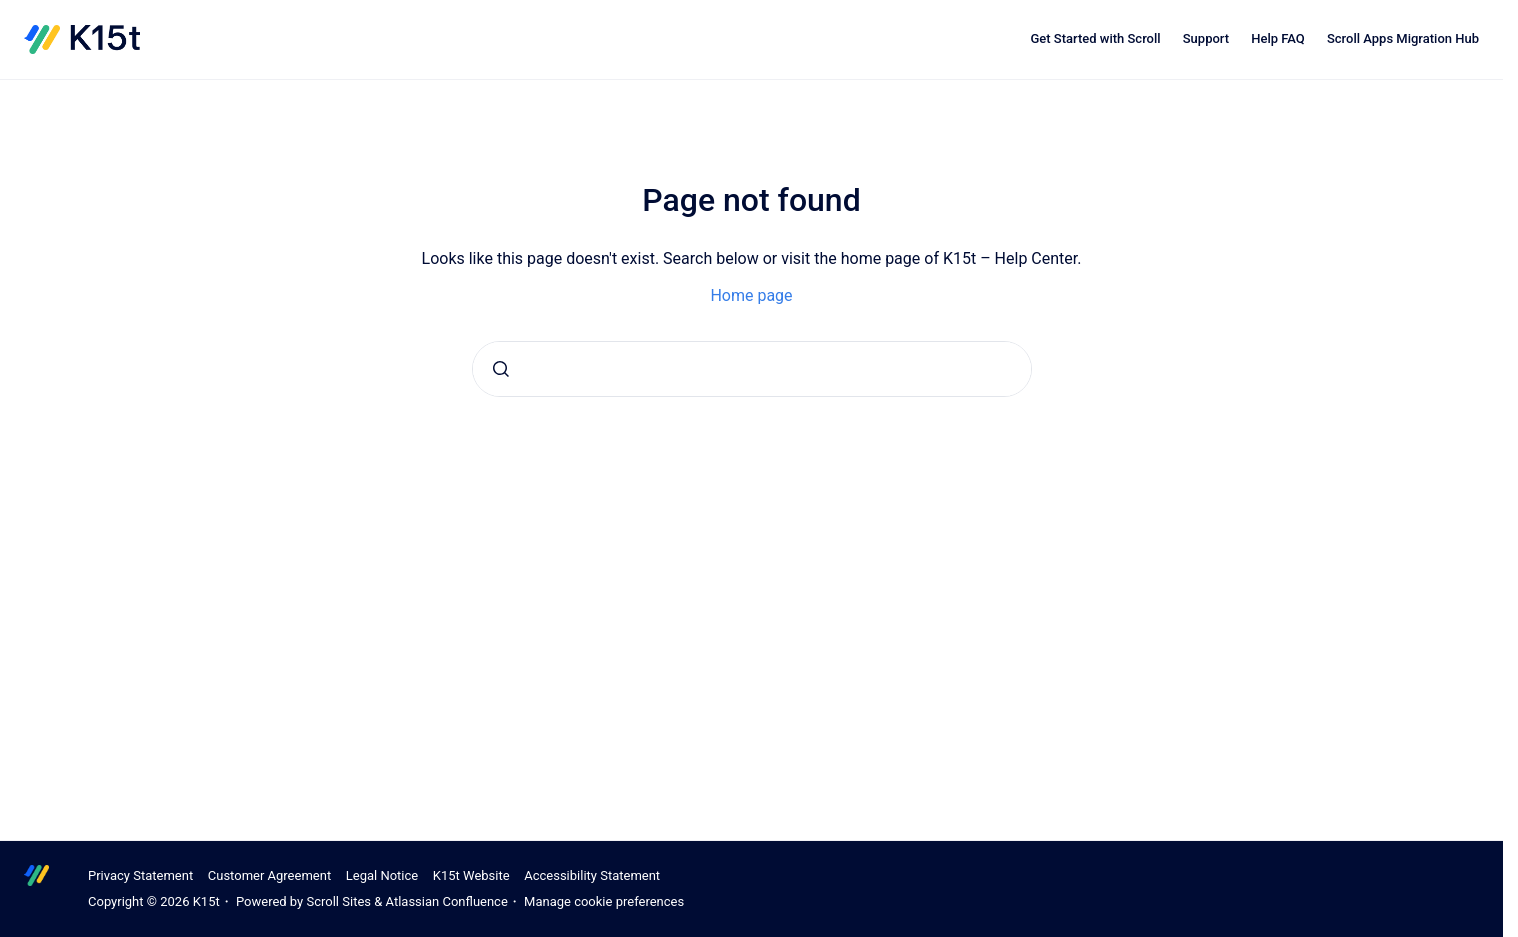 The width and height of the screenshot is (1518, 937). What do you see at coordinates (269, 875) in the screenshot?
I see `Customer Agreement` at bounding box center [269, 875].